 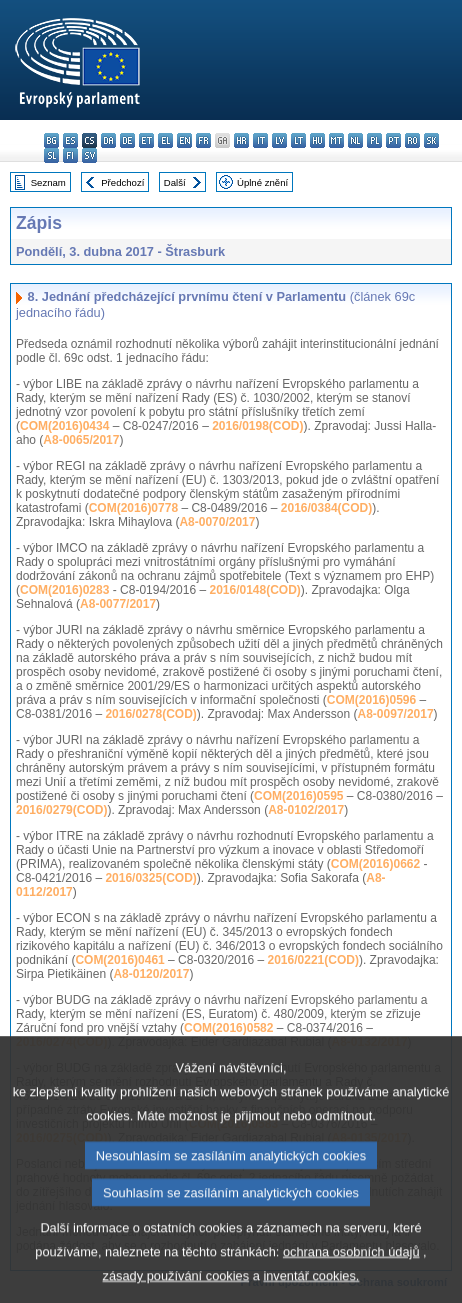 I want to click on sk - slovenčina, so click(x=431, y=140).